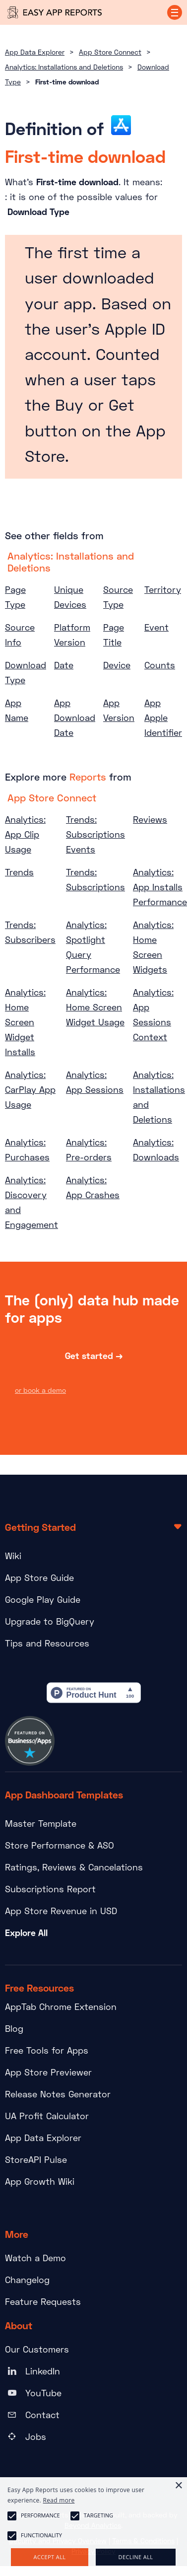  What do you see at coordinates (30, 1089) in the screenshot?
I see `Analytics: CarPlay App Usage` at bounding box center [30, 1089].